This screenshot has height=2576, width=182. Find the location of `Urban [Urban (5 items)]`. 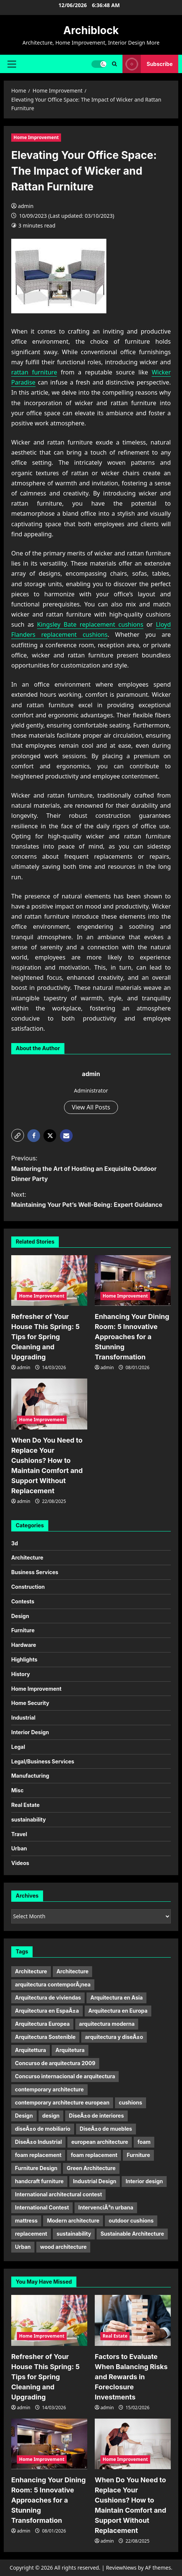

Urban [Urban (5 items)] is located at coordinates (23, 2247).